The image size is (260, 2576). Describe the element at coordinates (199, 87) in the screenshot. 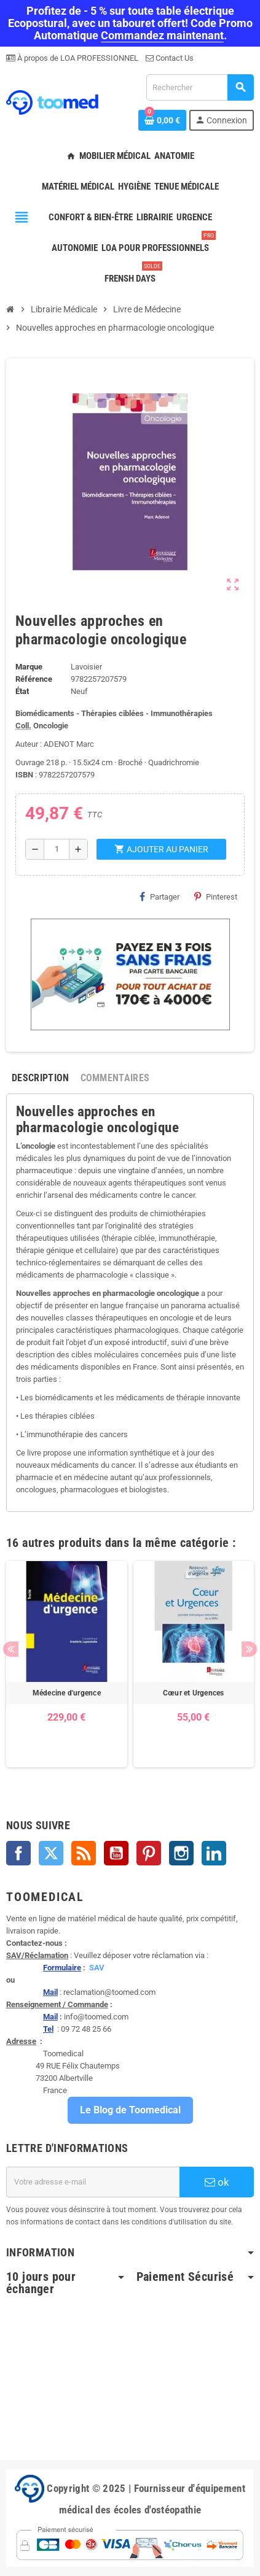

I see `[Rechercher]` at that location.